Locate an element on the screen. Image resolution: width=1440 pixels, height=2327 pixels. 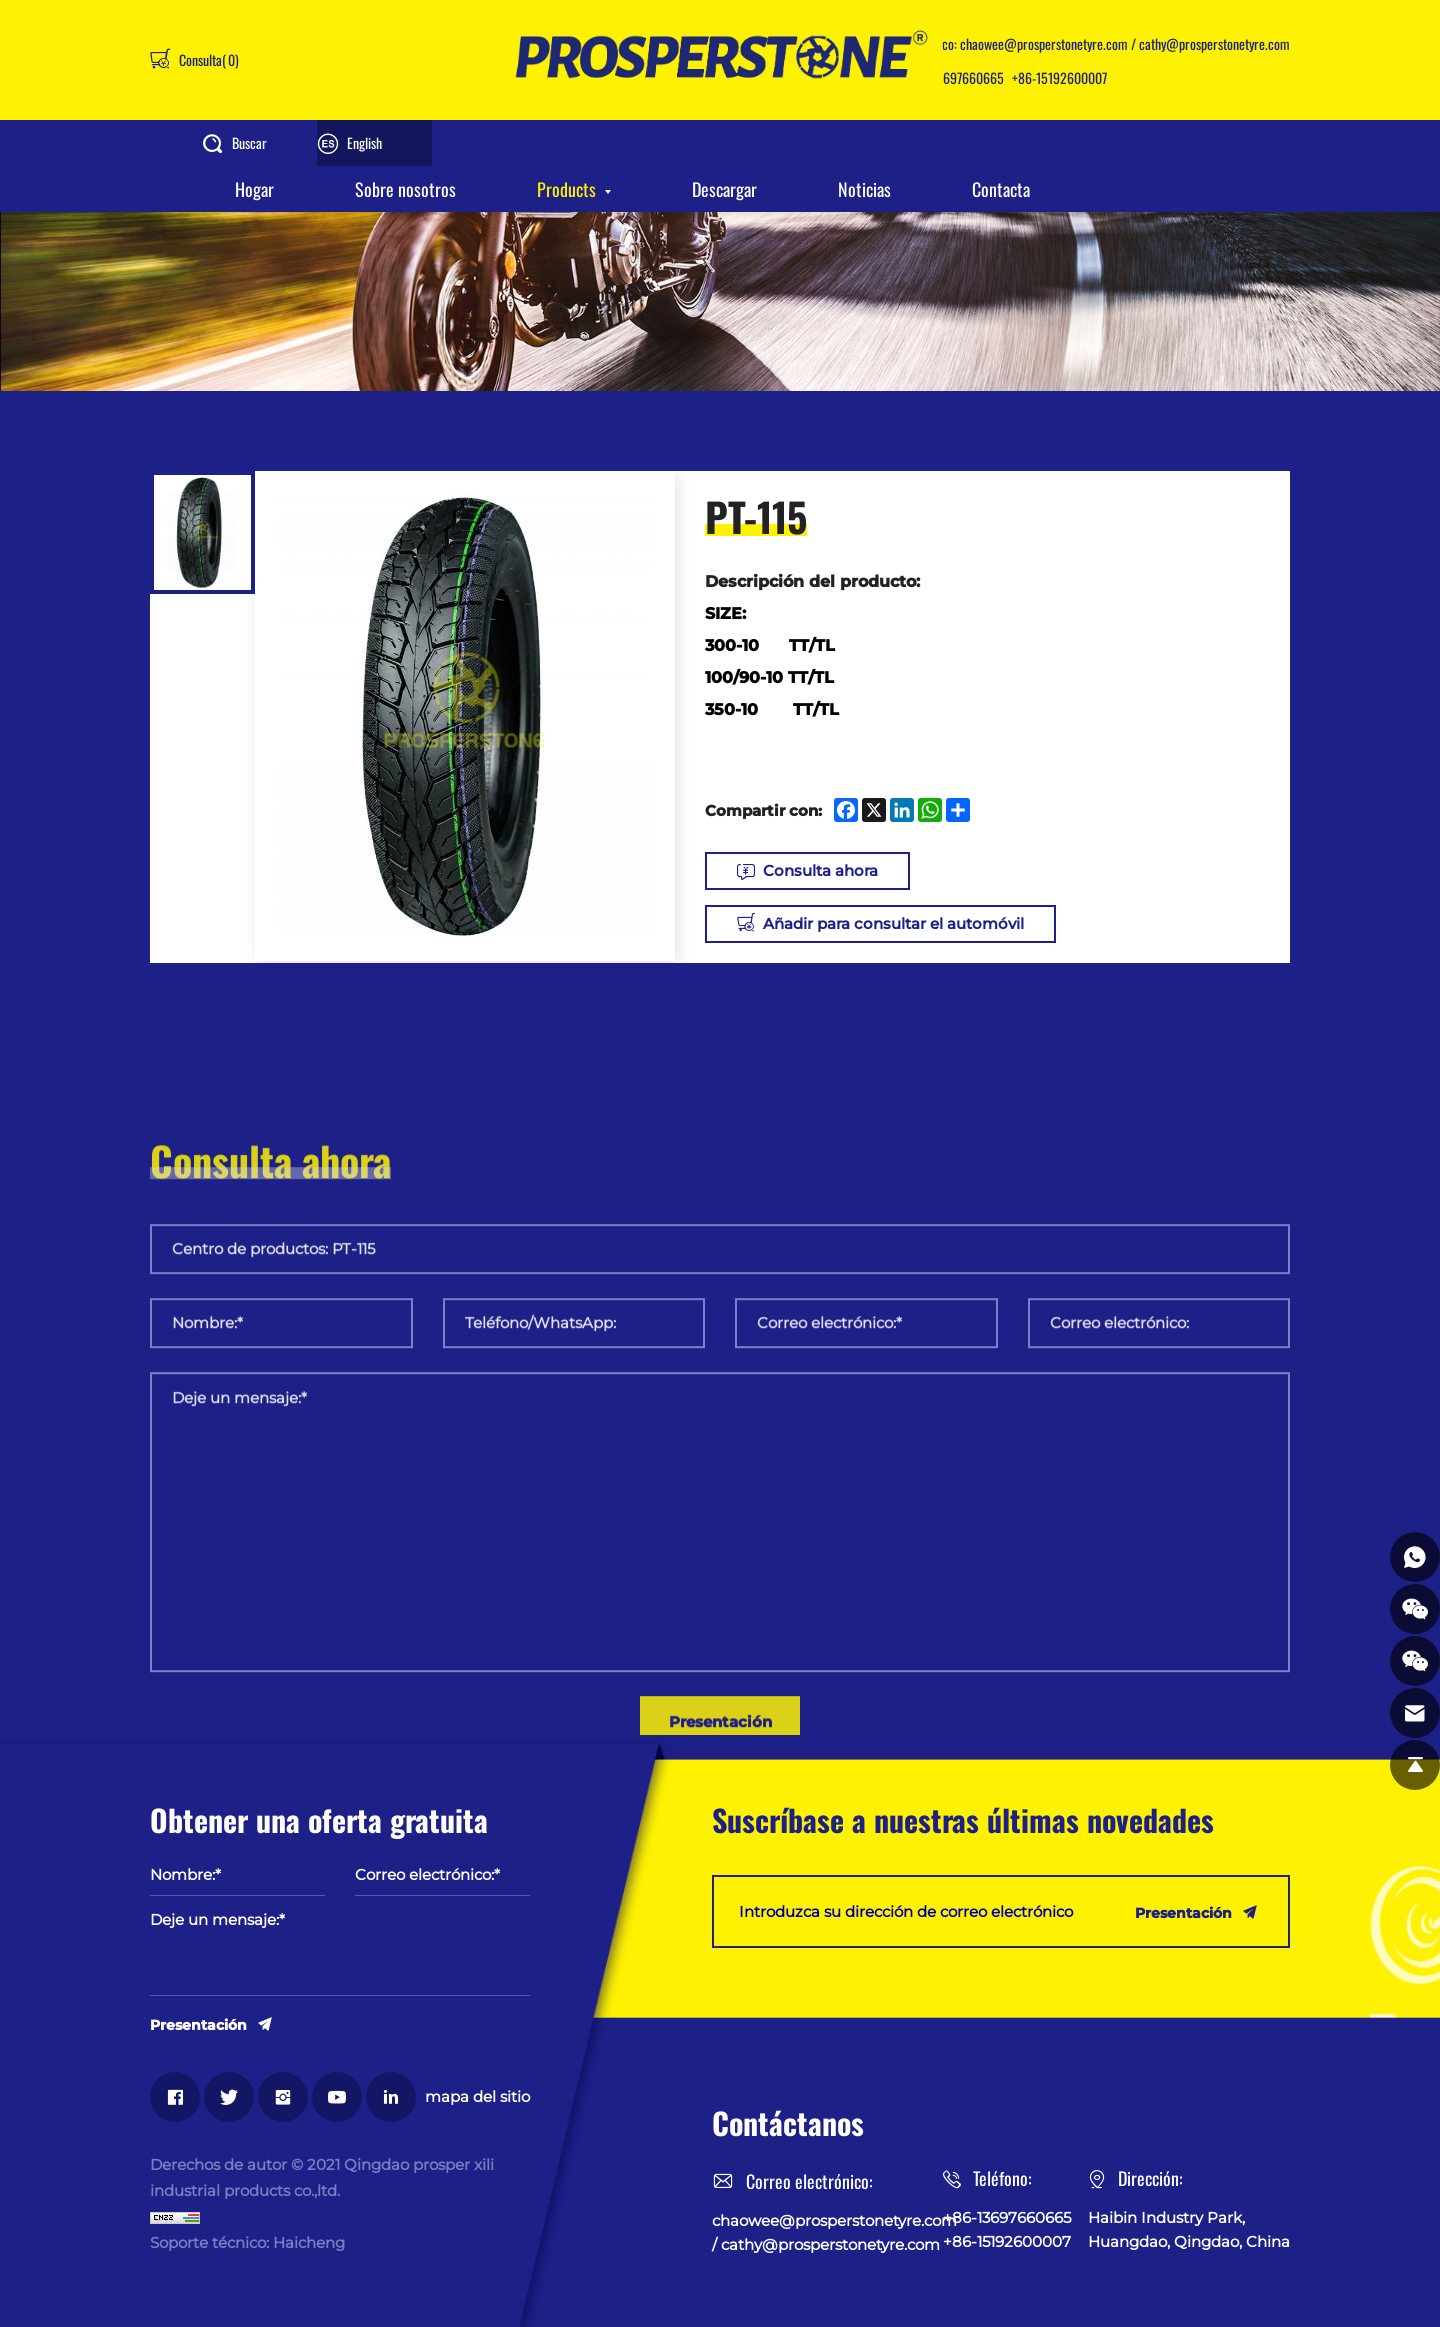
Contacta is located at coordinates (1001, 189).